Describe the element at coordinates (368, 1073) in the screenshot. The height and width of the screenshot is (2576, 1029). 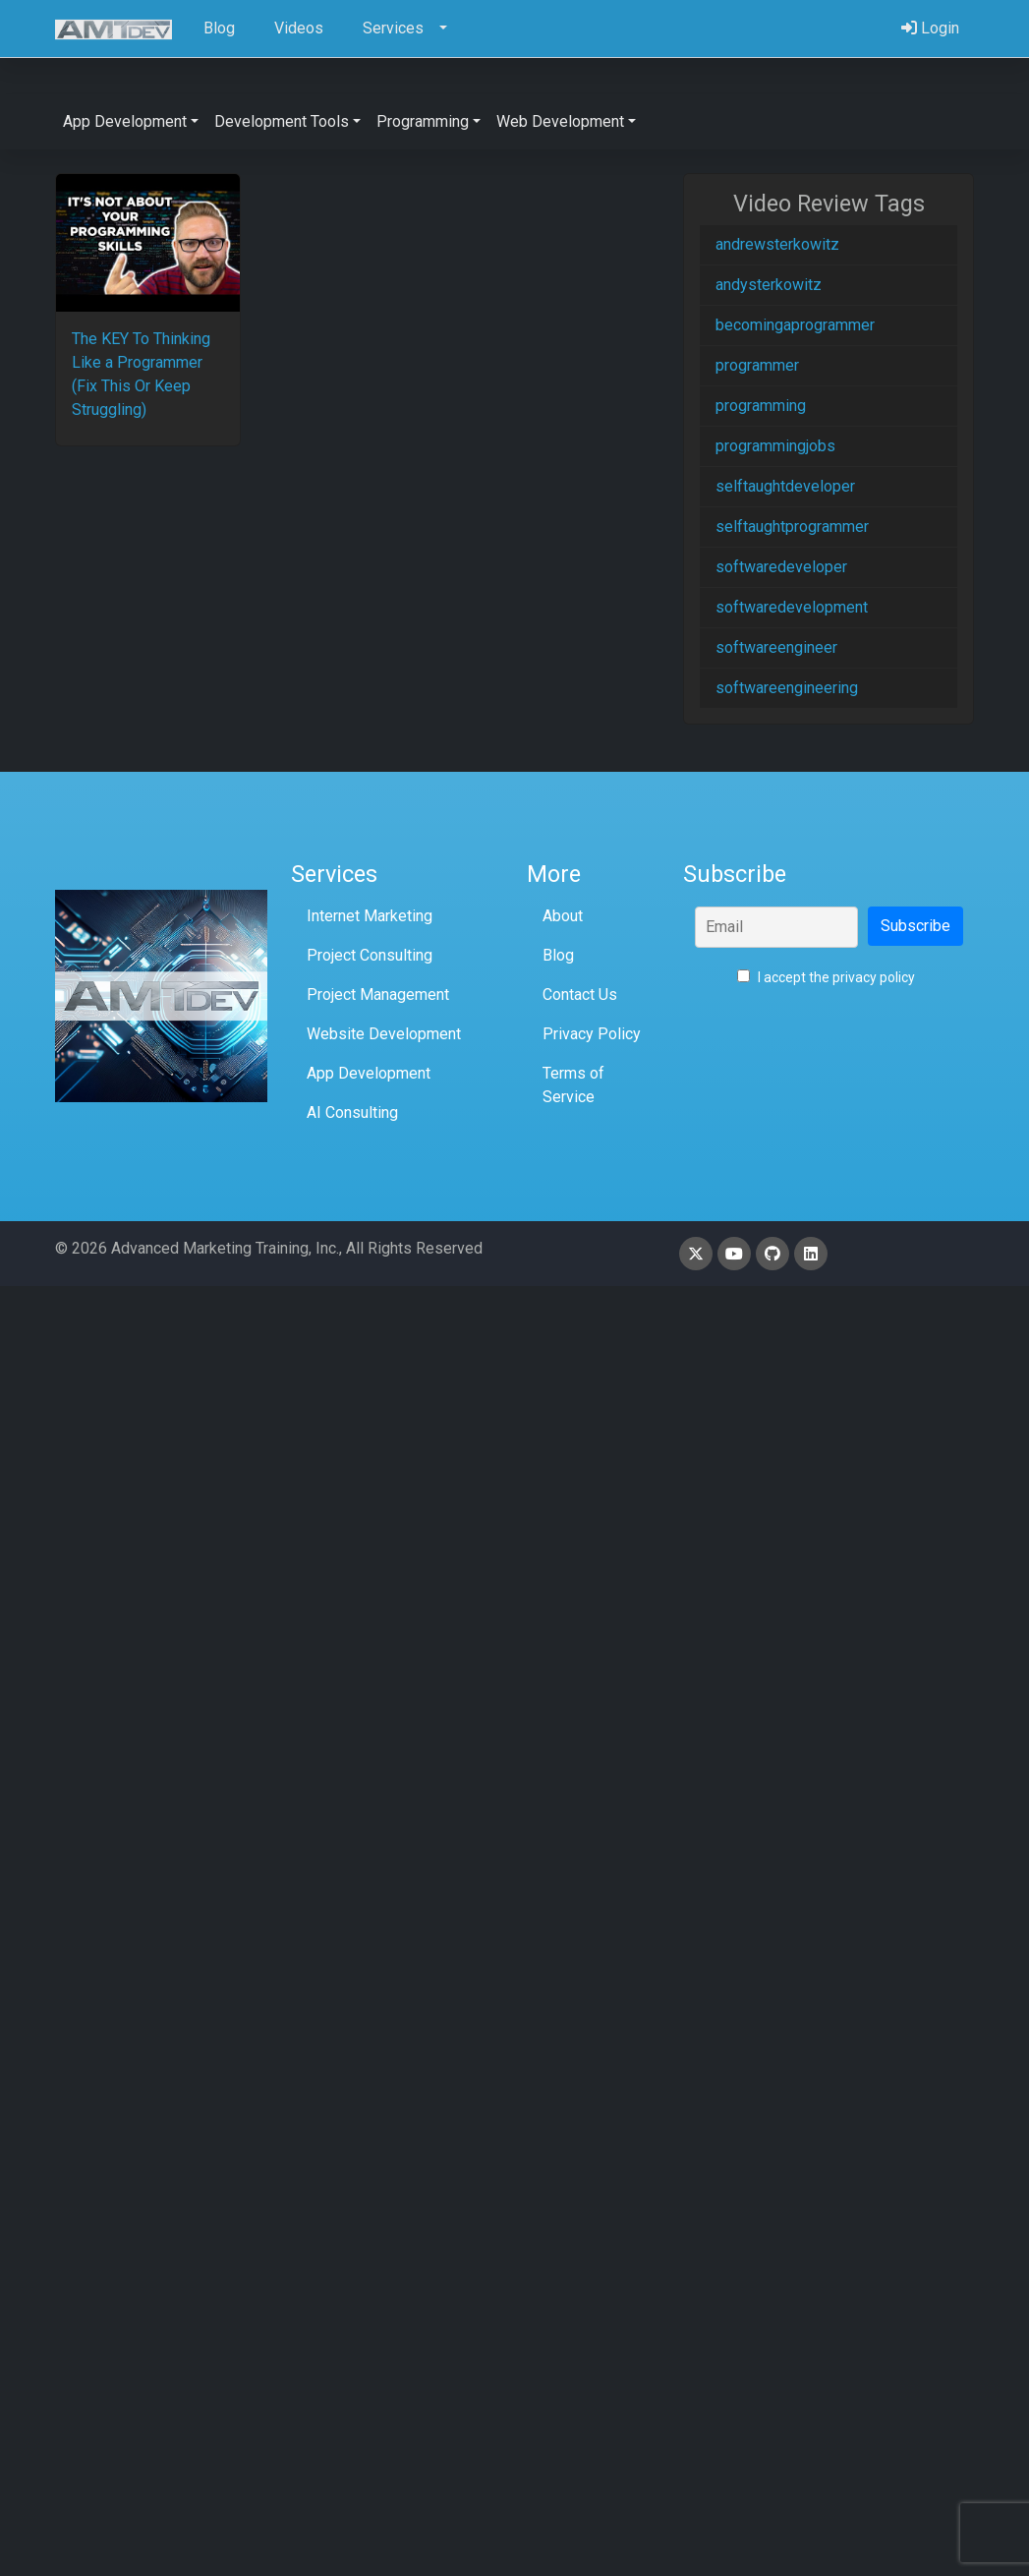
I see `App Development` at that location.